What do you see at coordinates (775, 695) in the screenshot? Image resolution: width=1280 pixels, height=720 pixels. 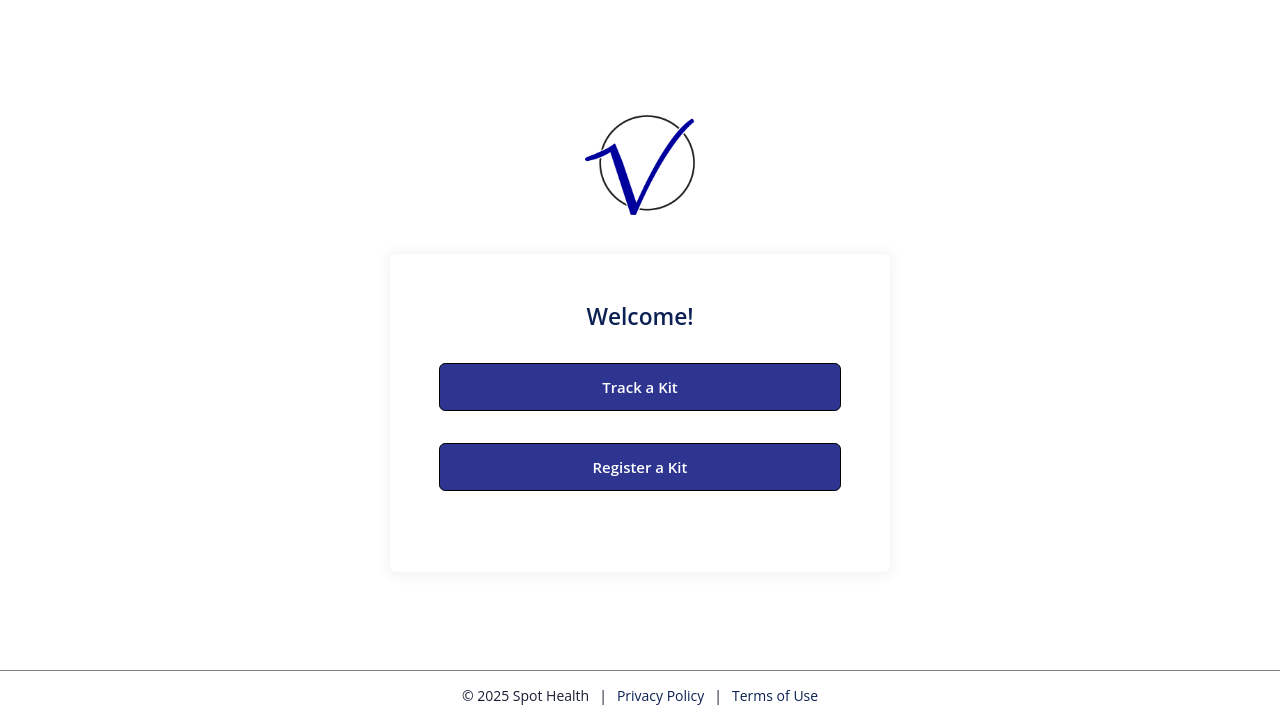 I see `Terms of Use` at bounding box center [775, 695].